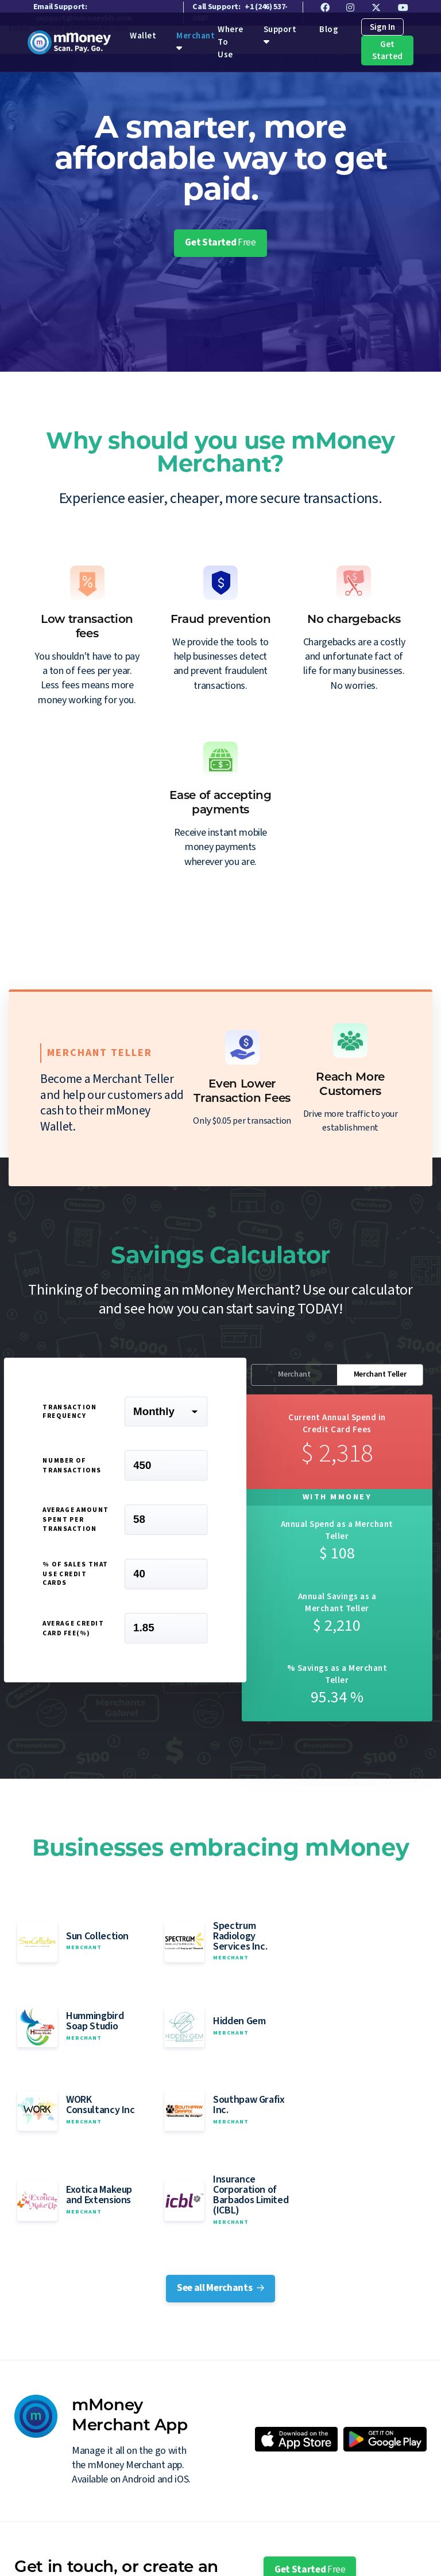 Image resolution: width=441 pixels, height=2576 pixels. I want to click on See all Merchants, so click(220, 2151).